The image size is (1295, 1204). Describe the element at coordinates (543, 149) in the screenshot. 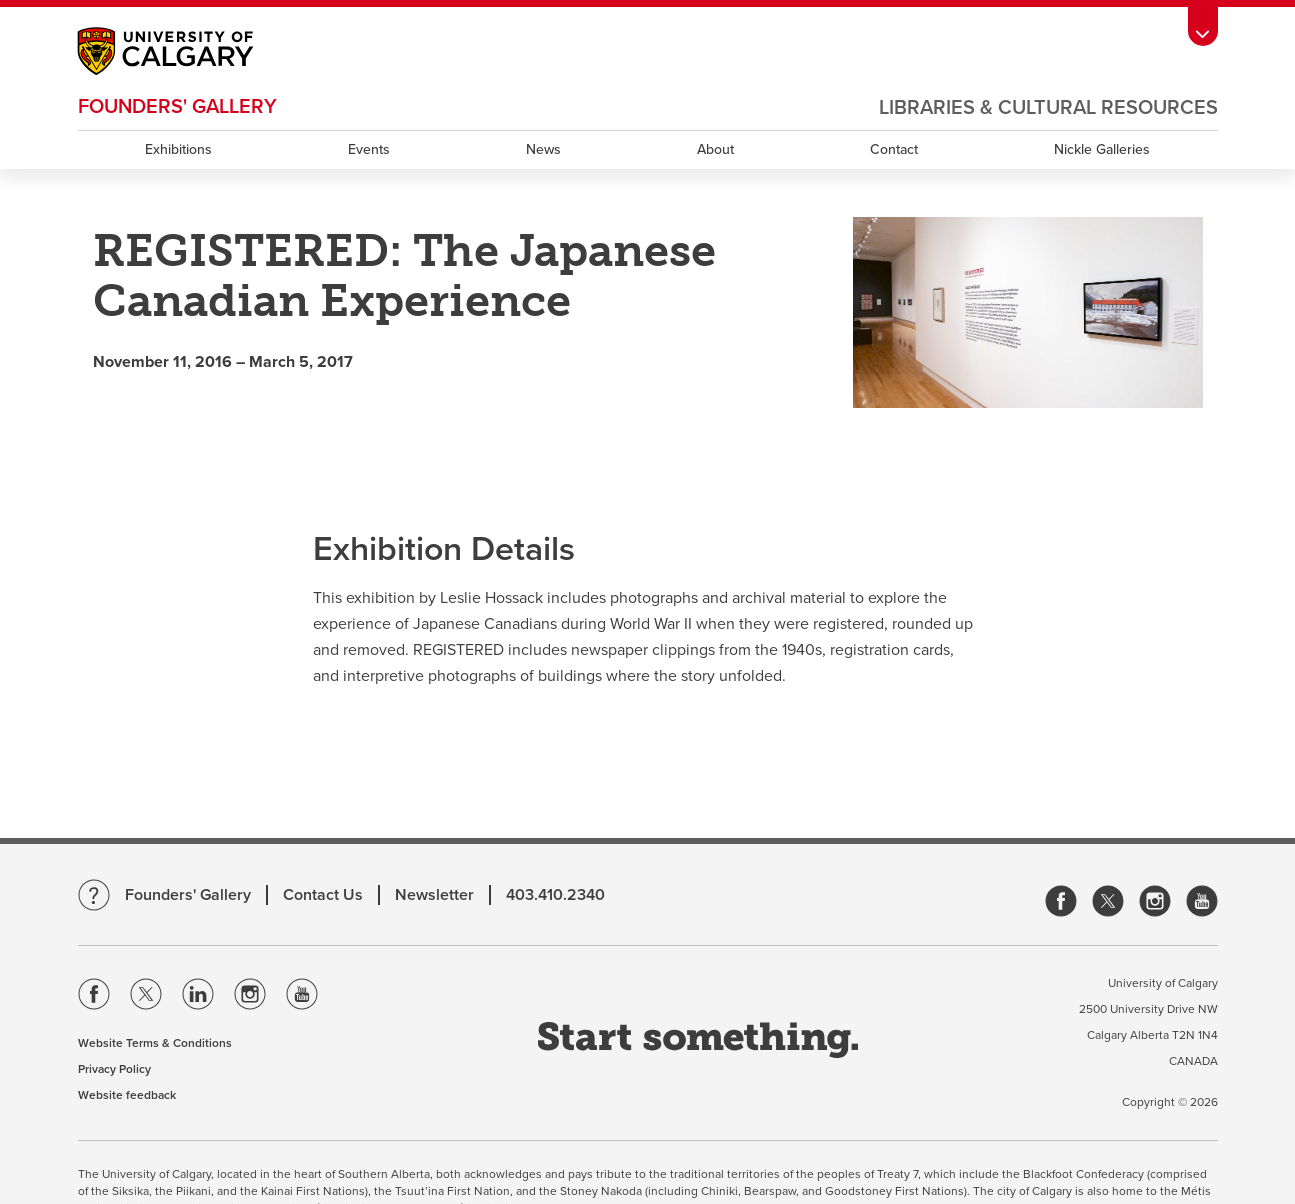

I see `News` at that location.